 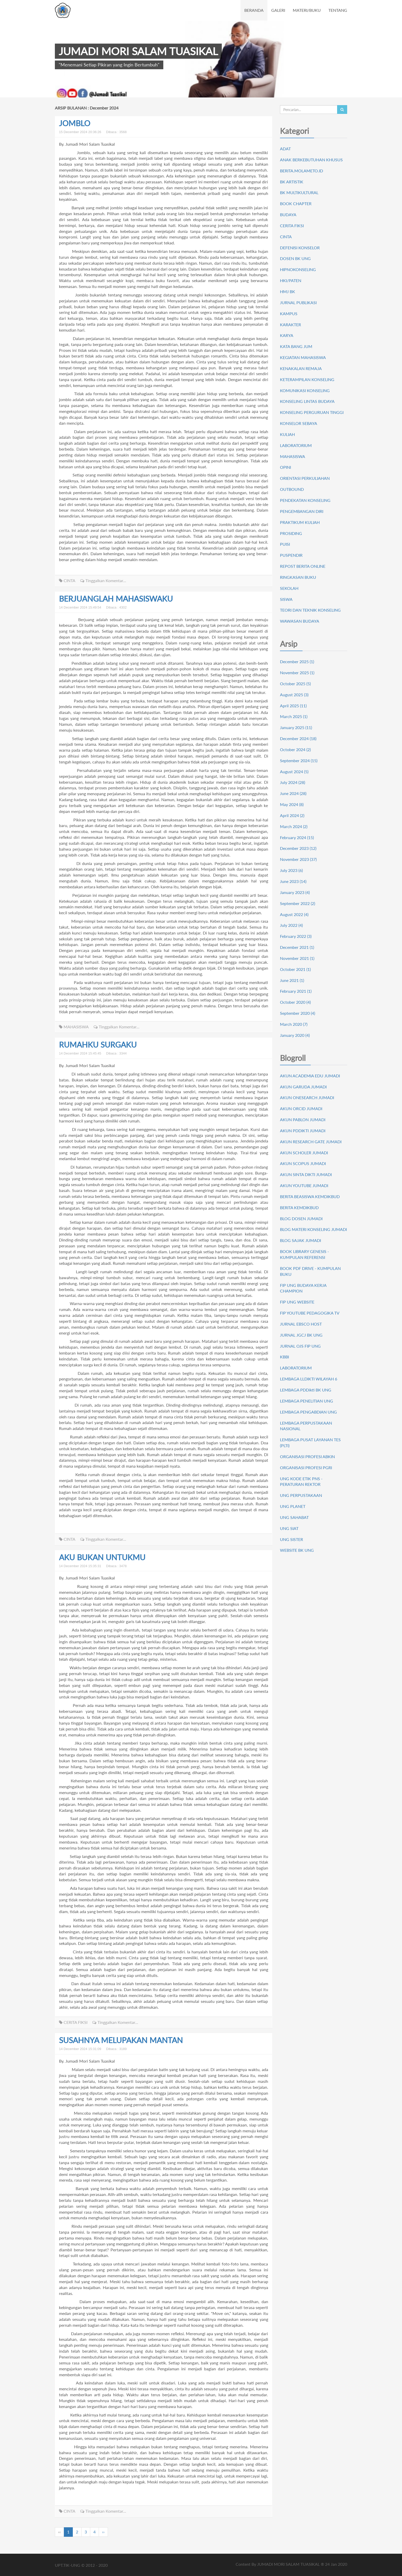 I want to click on BERITA KEMDIKBUD, so click(x=299, y=1207).